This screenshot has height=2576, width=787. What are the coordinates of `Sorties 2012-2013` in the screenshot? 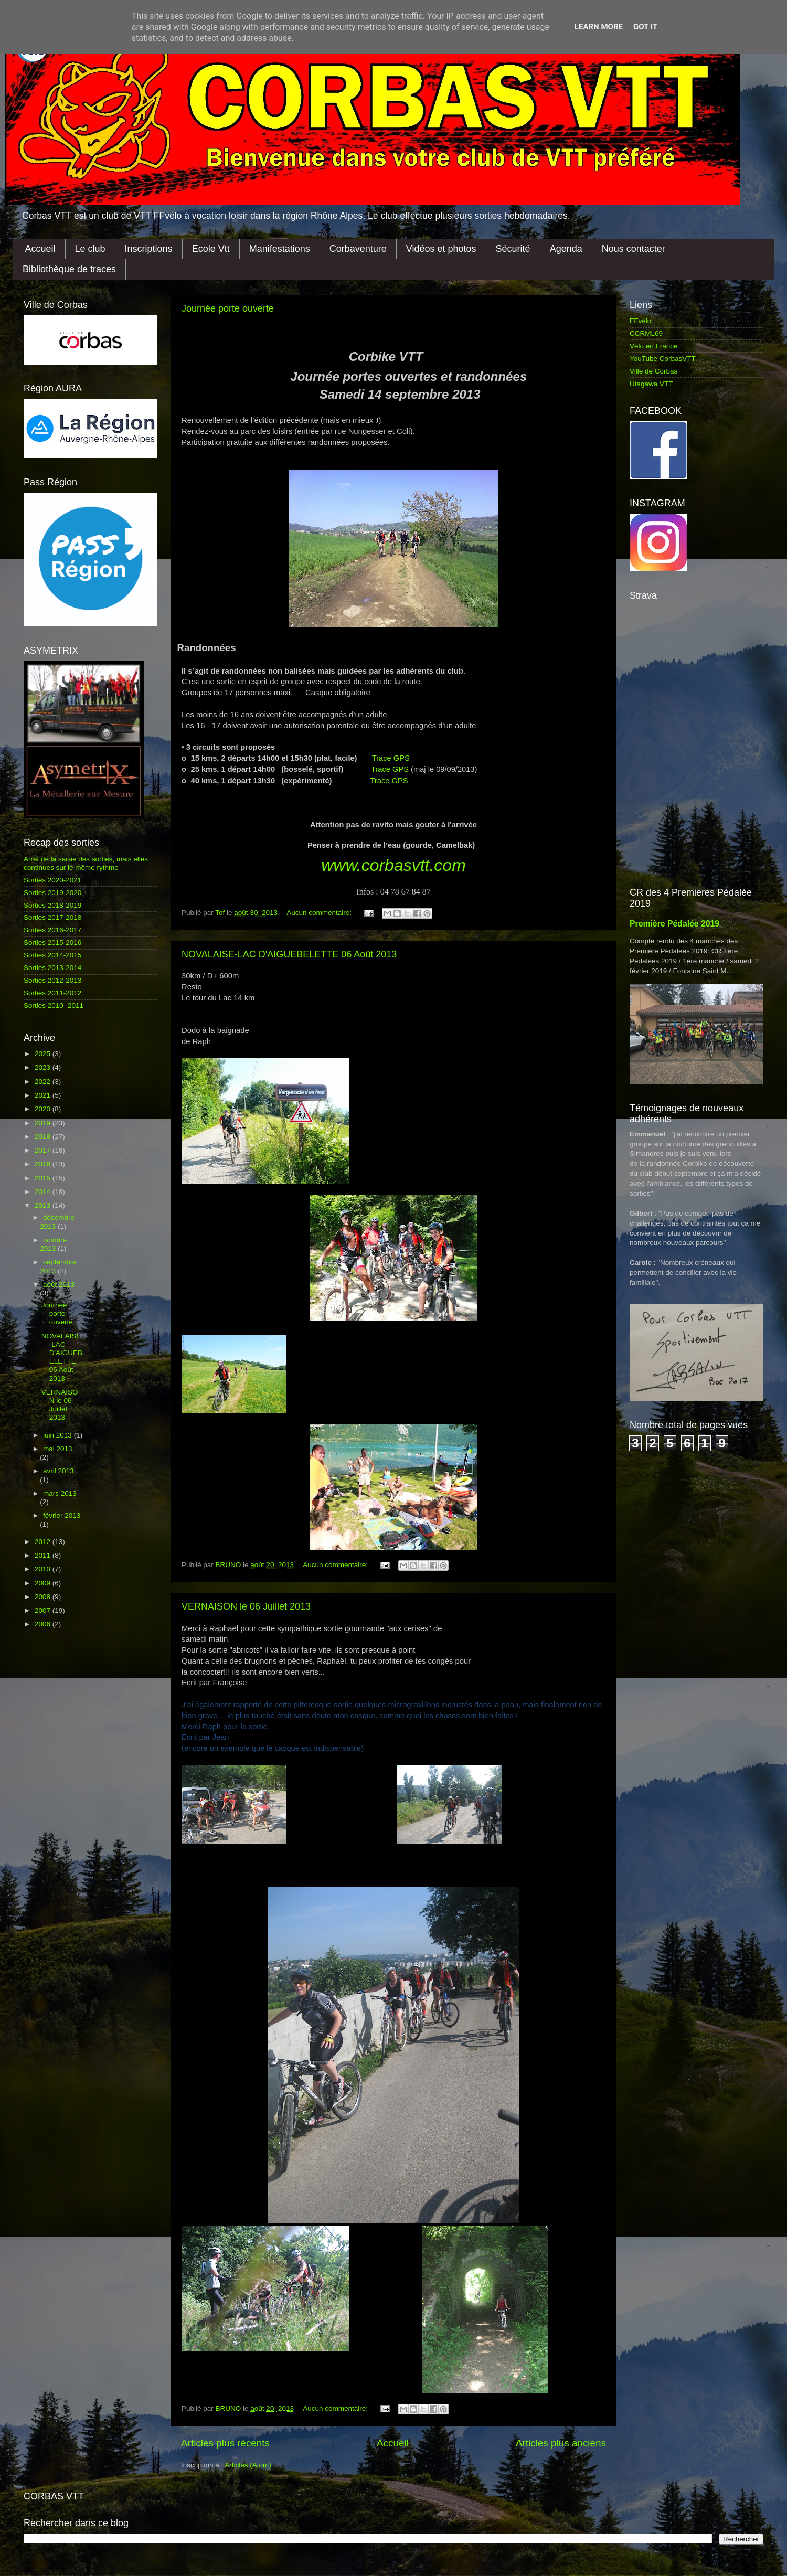 It's located at (52, 980).